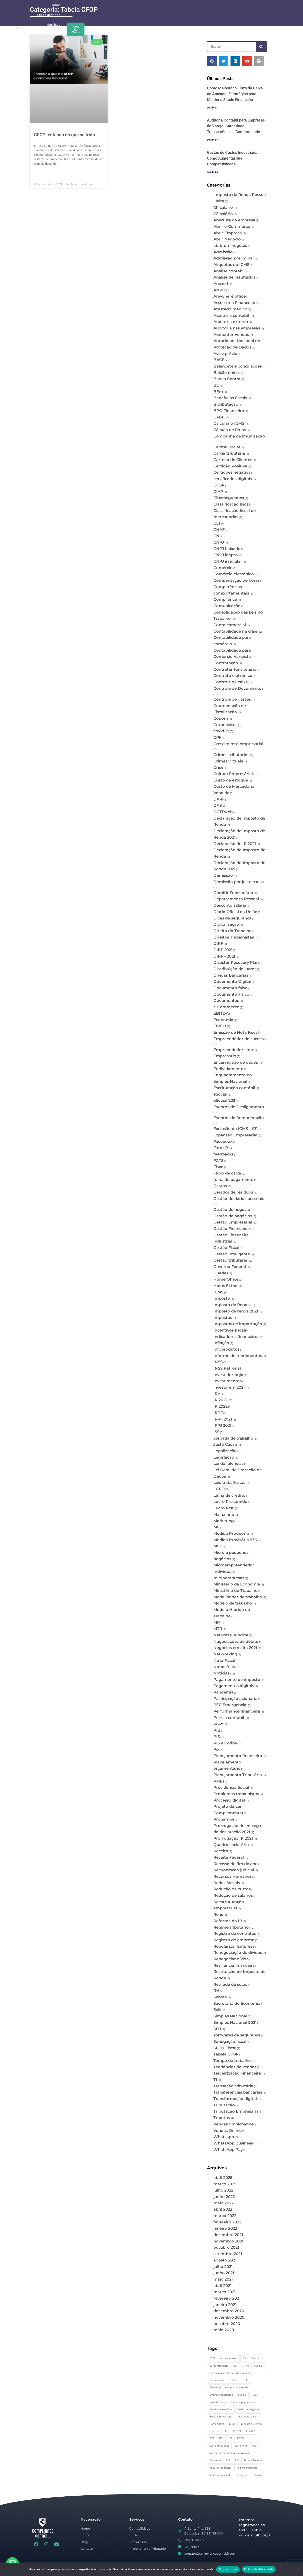 The image size is (303, 2576). Describe the element at coordinates (221, 1343) in the screenshot. I see `Inflação` at that location.